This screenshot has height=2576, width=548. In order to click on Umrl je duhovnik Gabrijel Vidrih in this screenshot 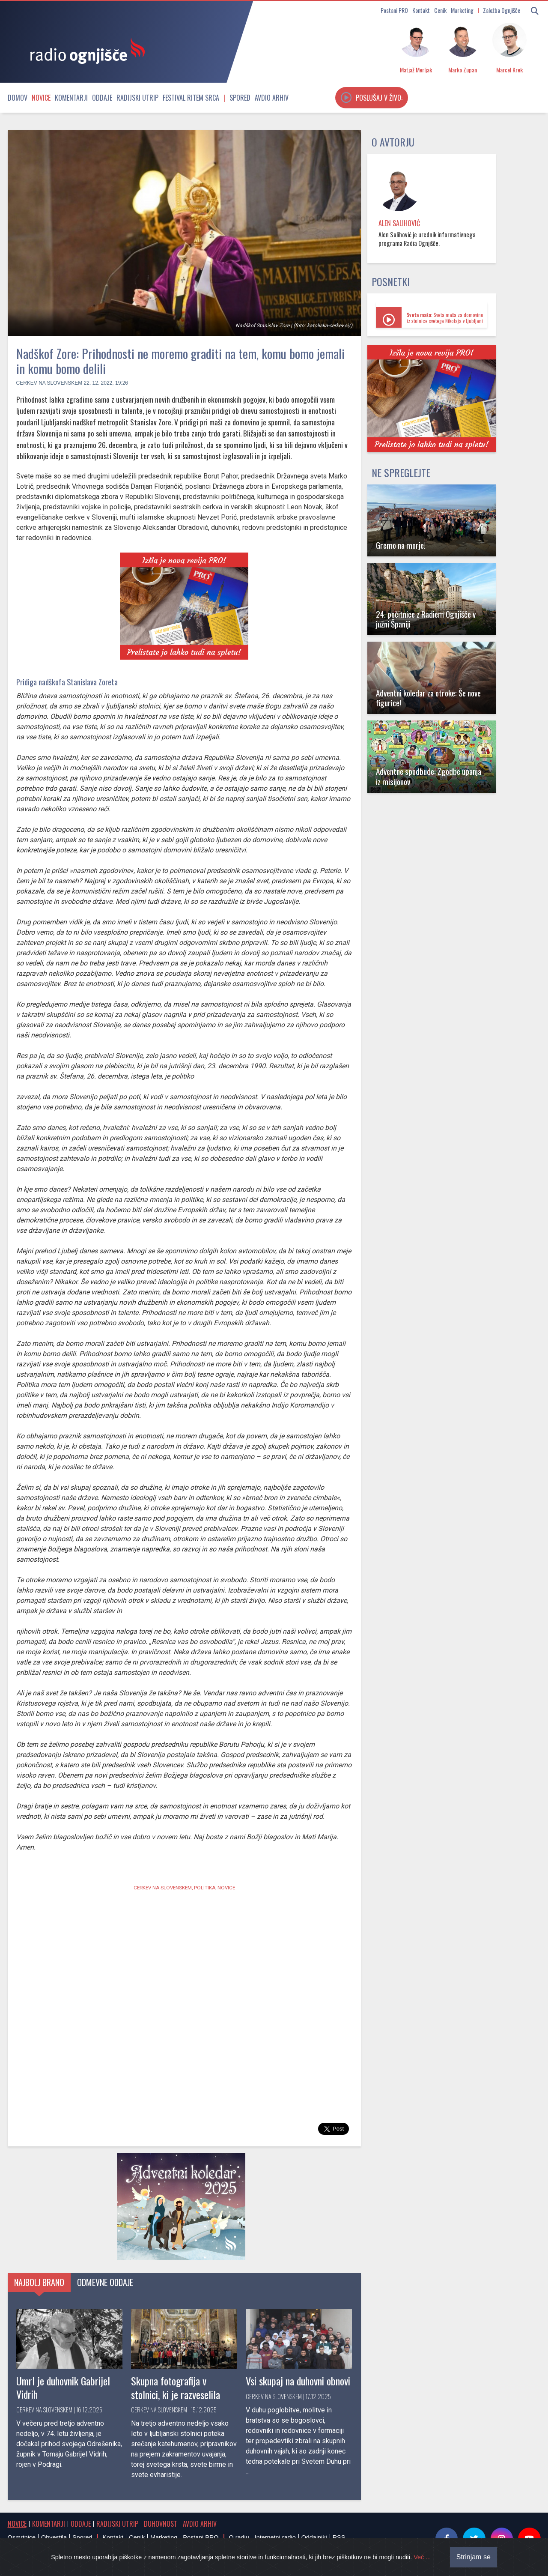, I will do `click(63, 2387)`.